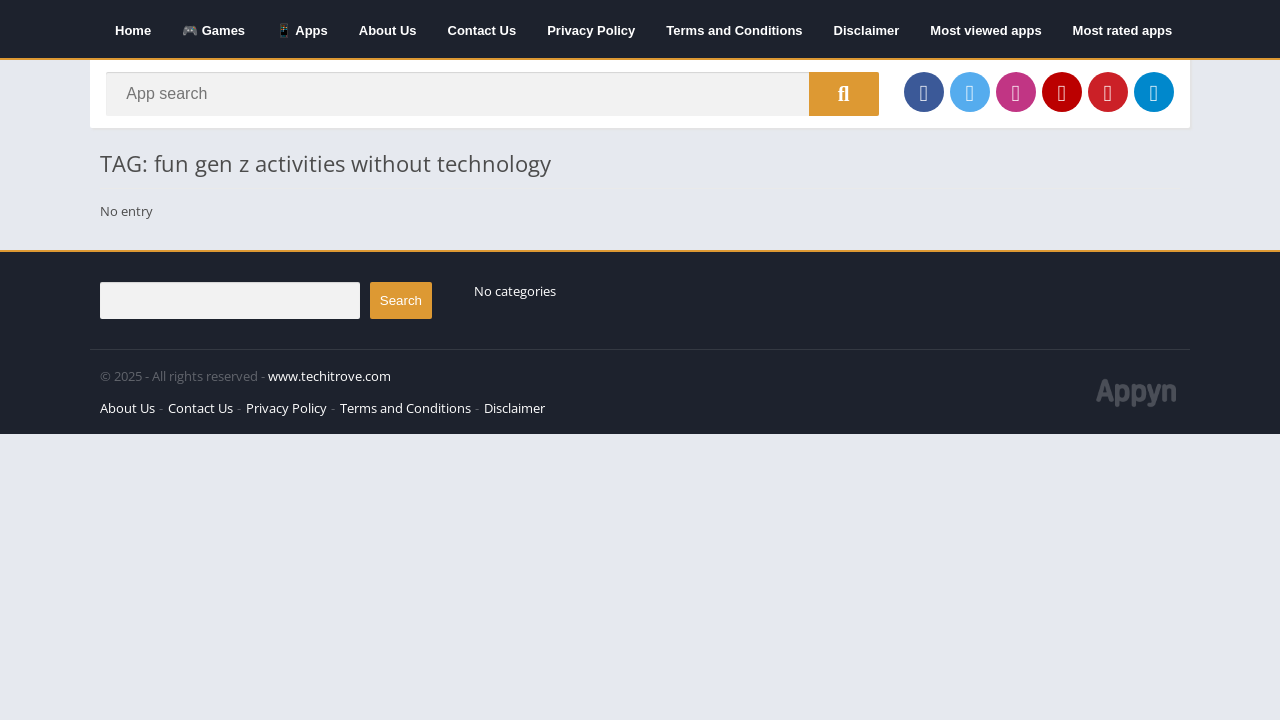 The height and width of the screenshot is (720, 1280). Describe the element at coordinates (133, 30) in the screenshot. I see `Home` at that location.